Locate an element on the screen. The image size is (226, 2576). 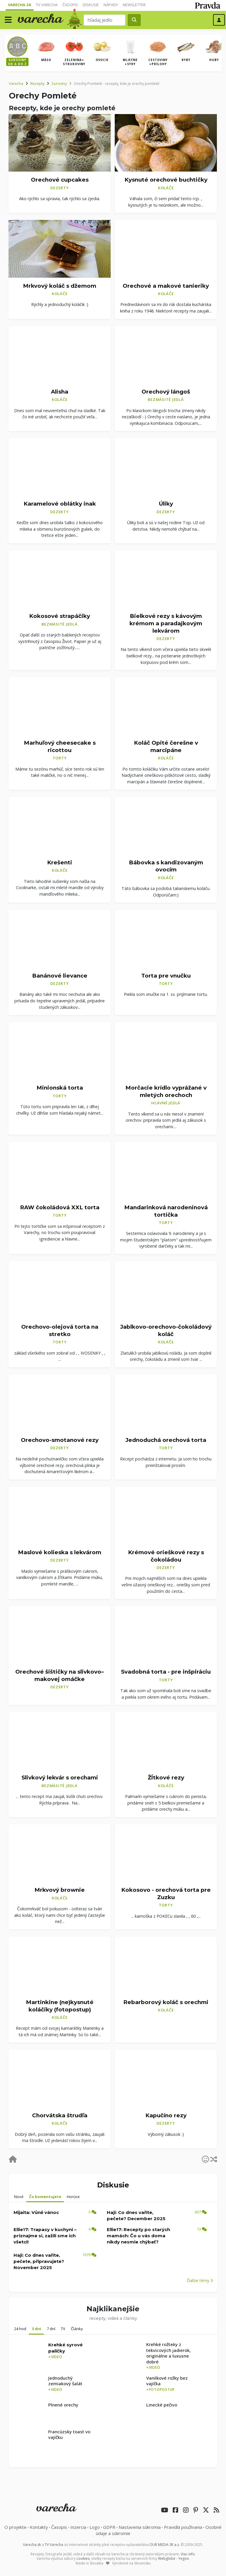
Horúce is located at coordinates (73, 2196).